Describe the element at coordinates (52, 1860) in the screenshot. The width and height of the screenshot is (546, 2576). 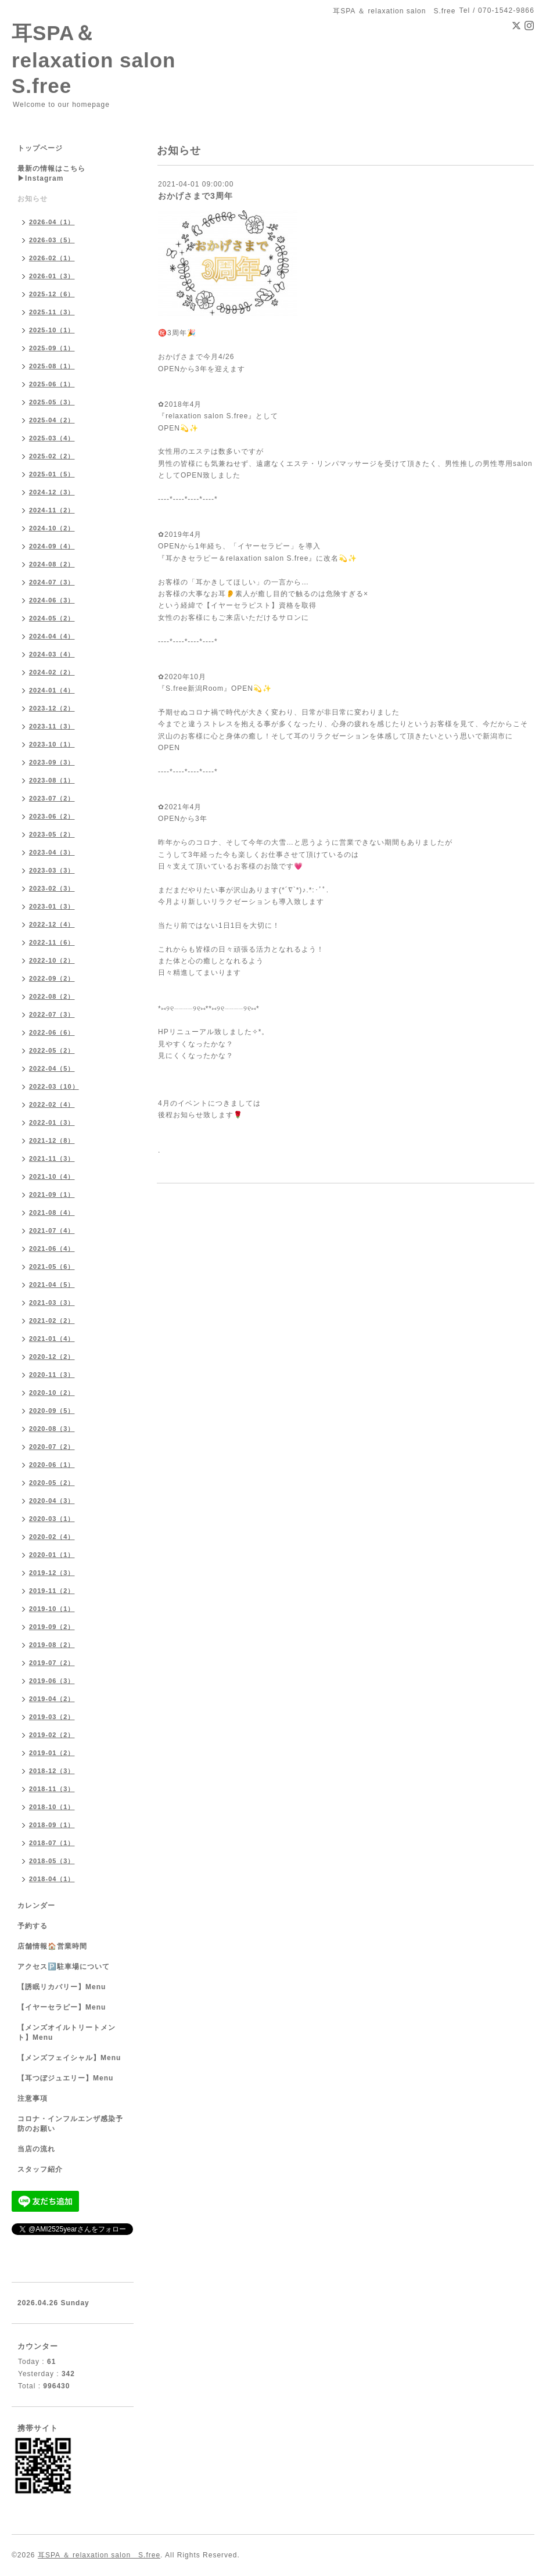
I see `2018-05（3）` at that location.